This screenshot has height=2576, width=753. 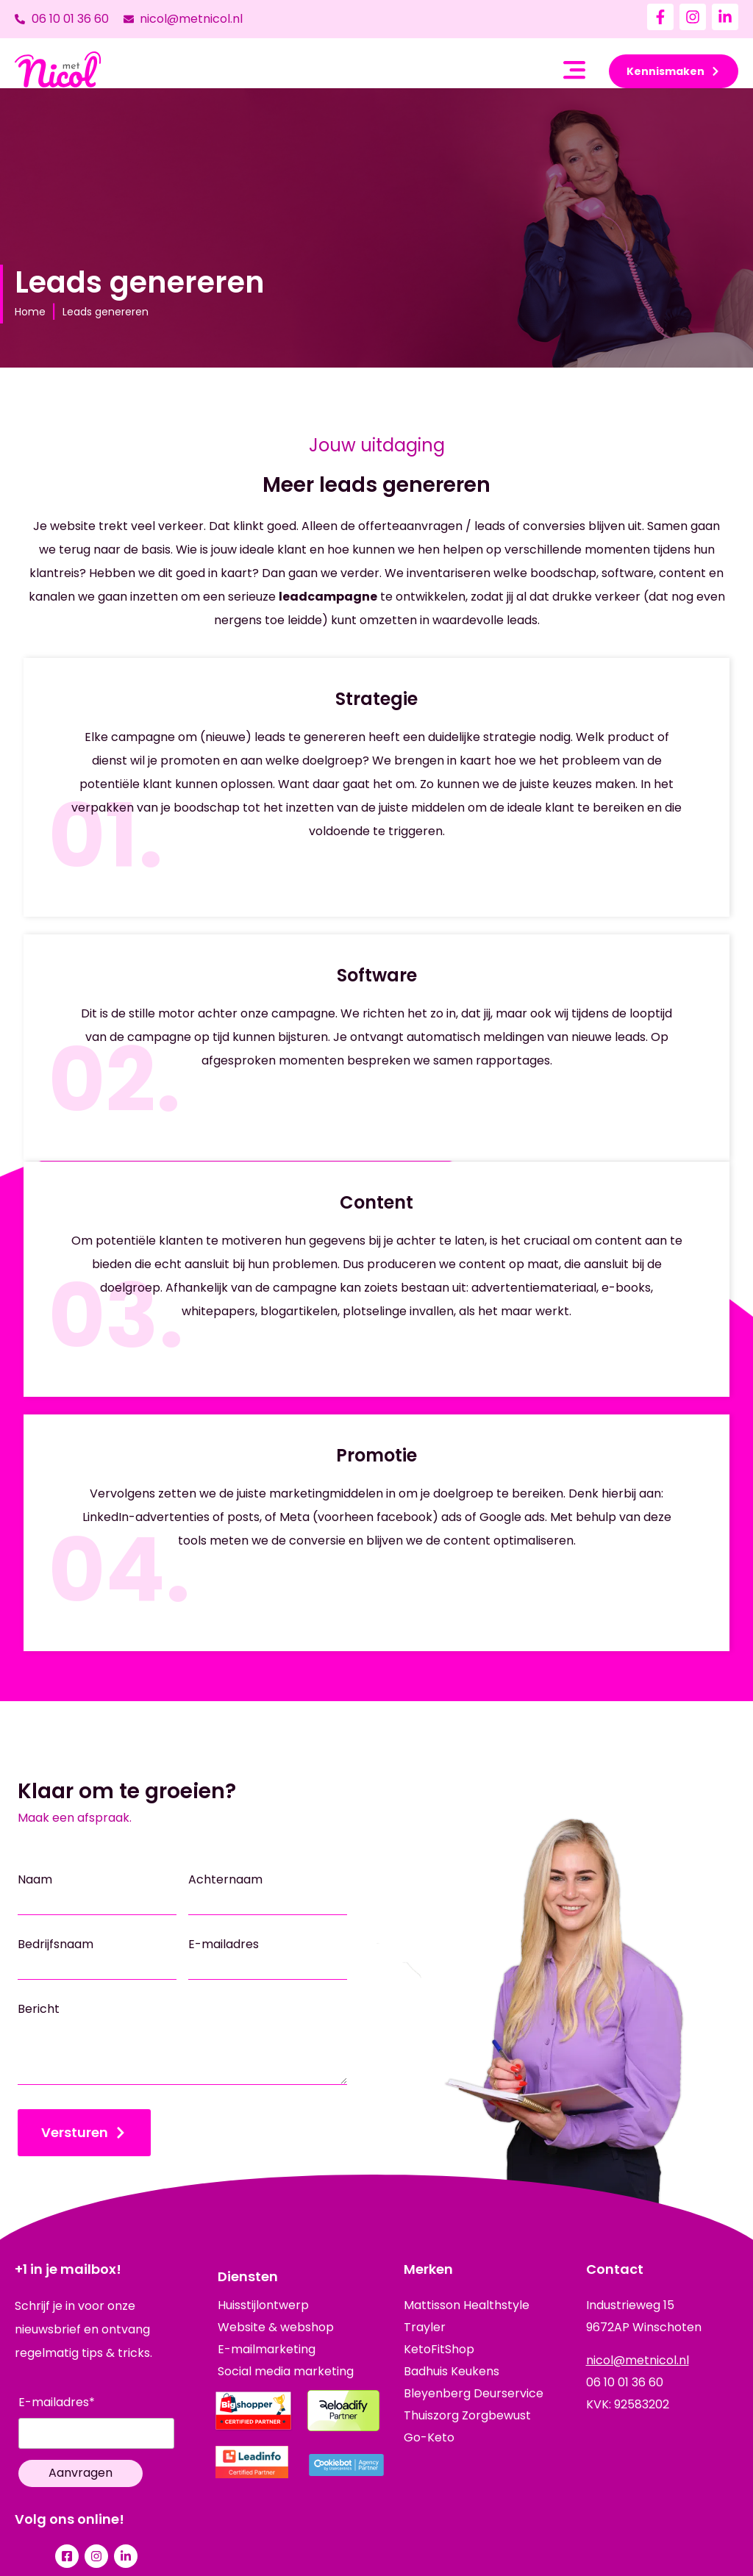 What do you see at coordinates (30, 311) in the screenshot?
I see `Home` at bounding box center [30, 311].